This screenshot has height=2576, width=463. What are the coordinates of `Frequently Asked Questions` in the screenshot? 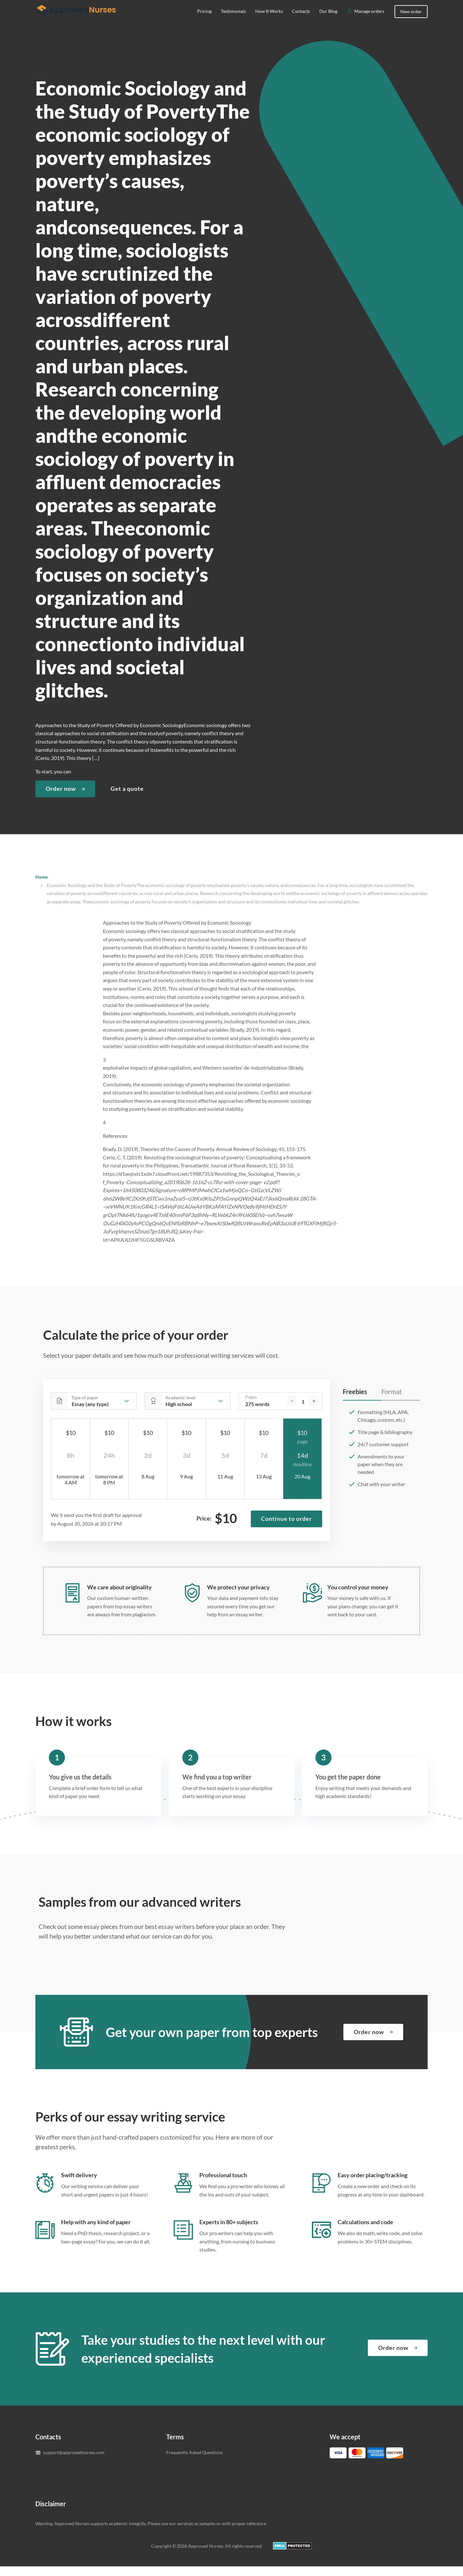 It's located at (194, 2462).